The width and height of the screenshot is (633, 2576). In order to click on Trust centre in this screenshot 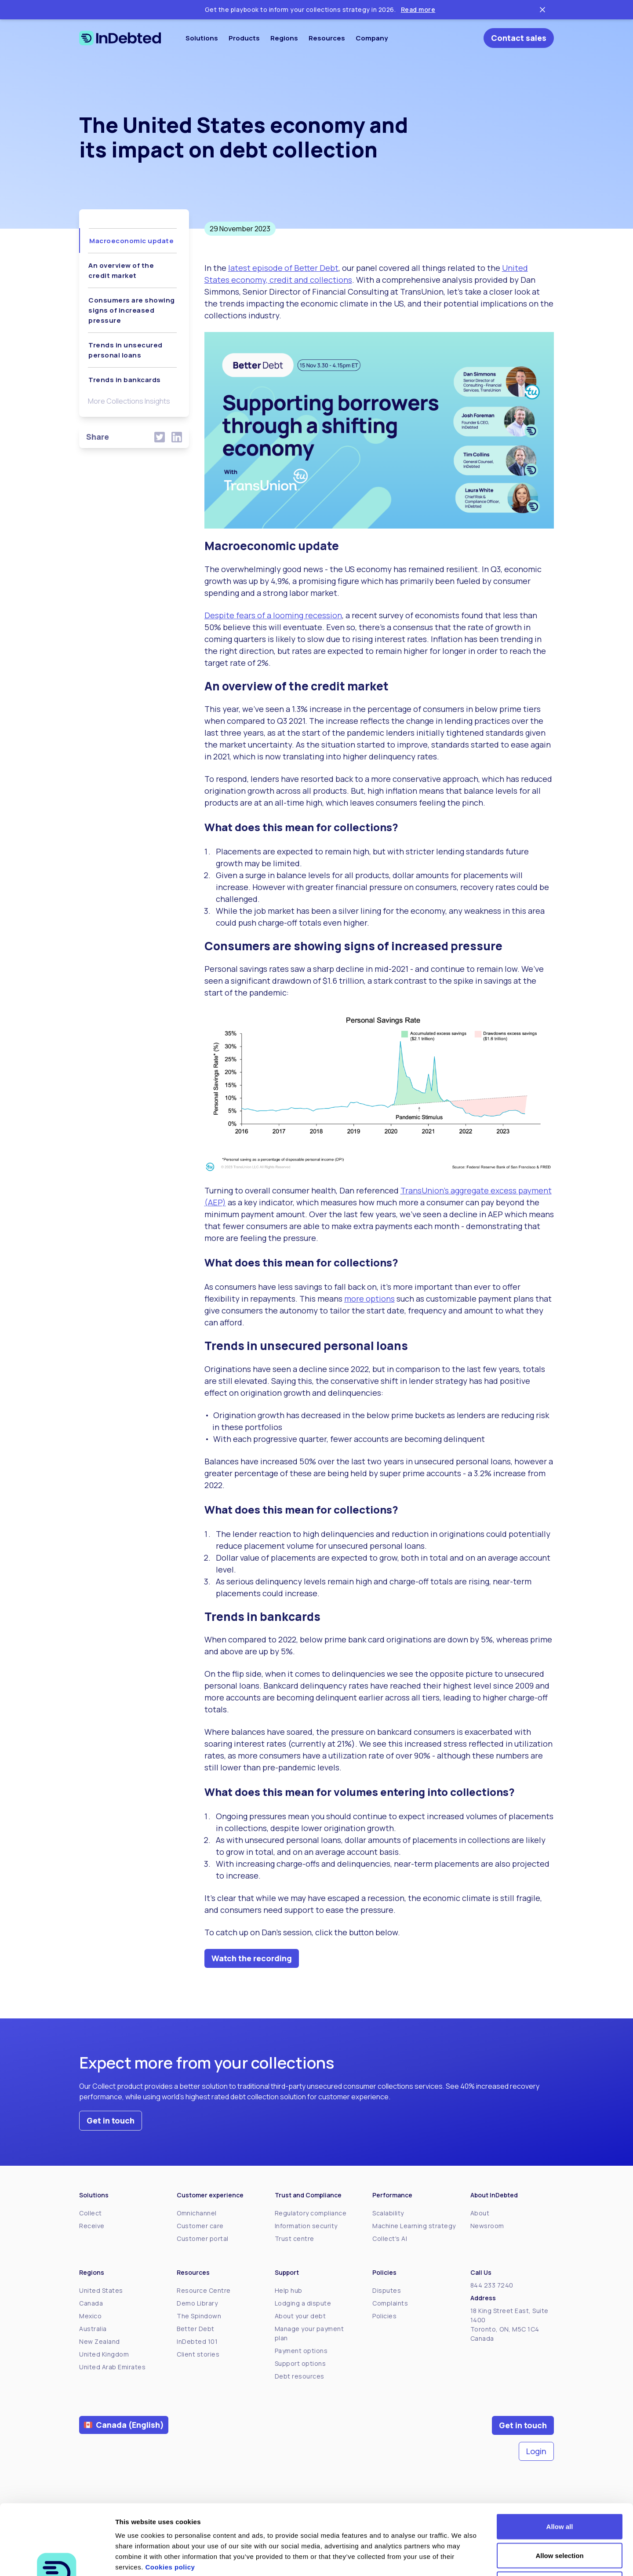, I will do `click(294, 2238)`.